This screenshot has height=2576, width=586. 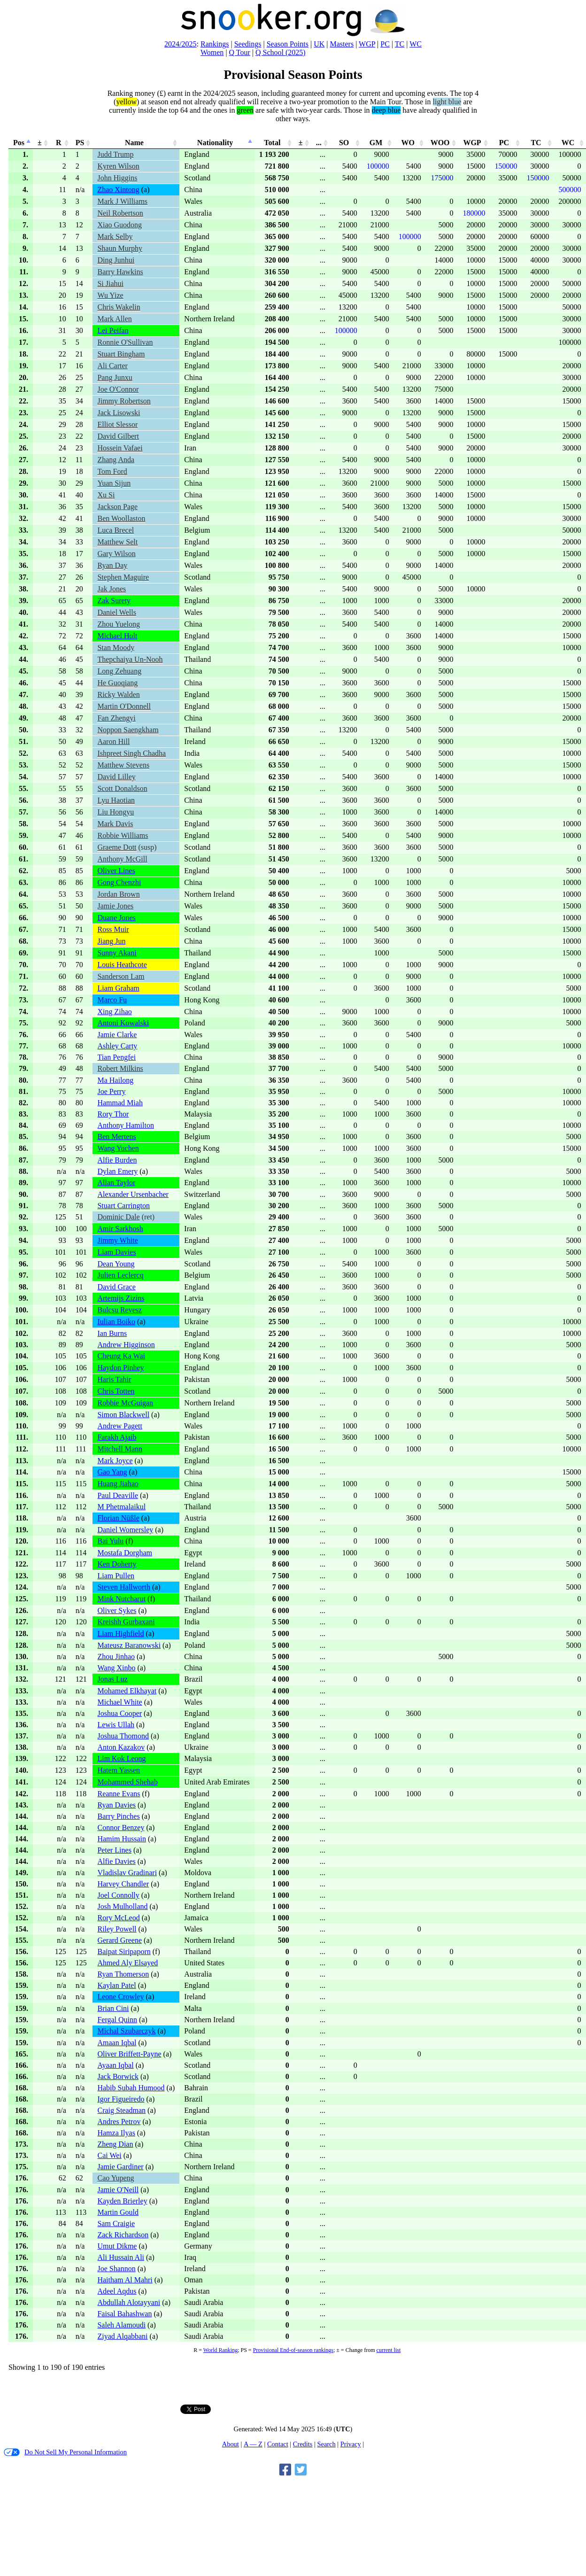 I want to click on Zhou Yuelong, so click(x=118, y=624).